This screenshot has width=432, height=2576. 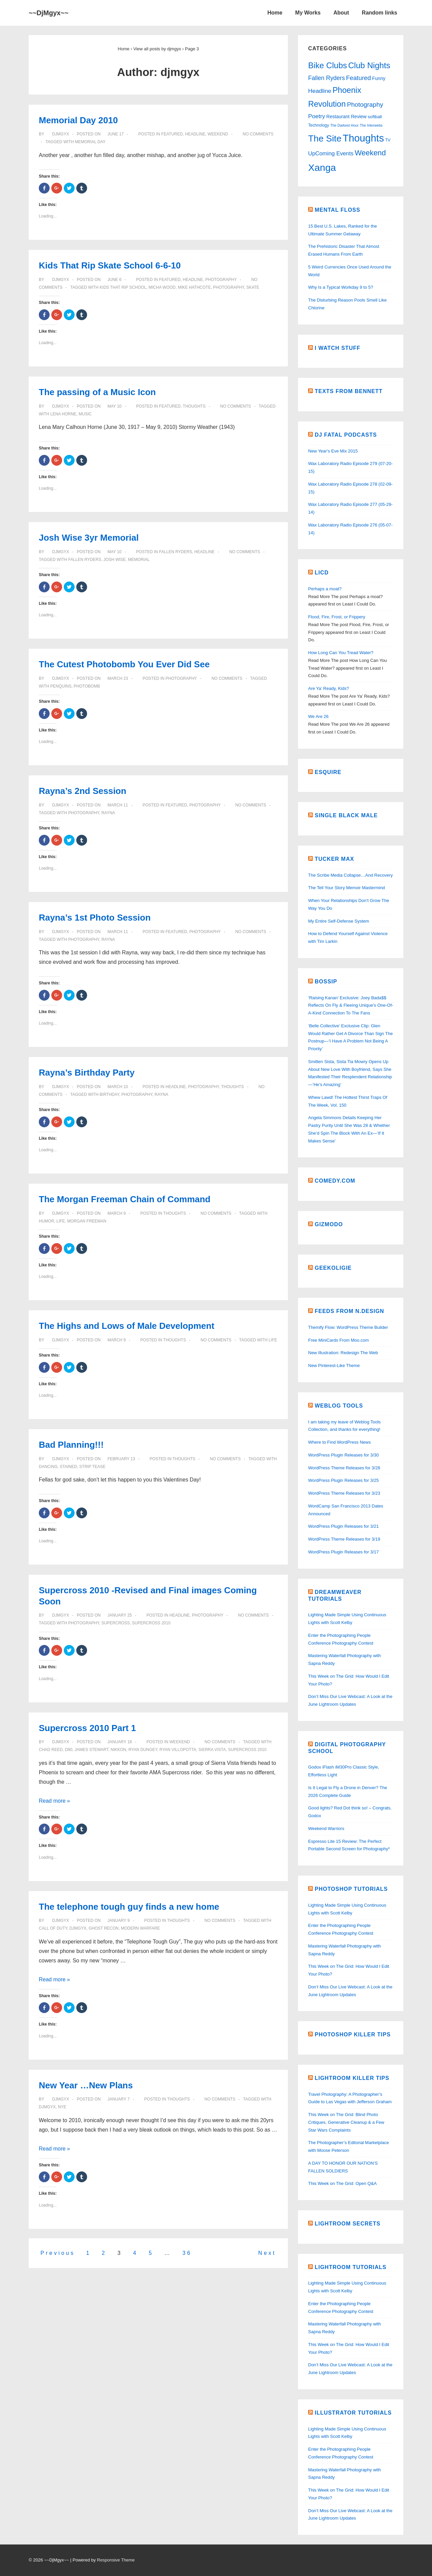 I want to click on Are Ya’ Ready, Kids?, so click(x=328, y=688).